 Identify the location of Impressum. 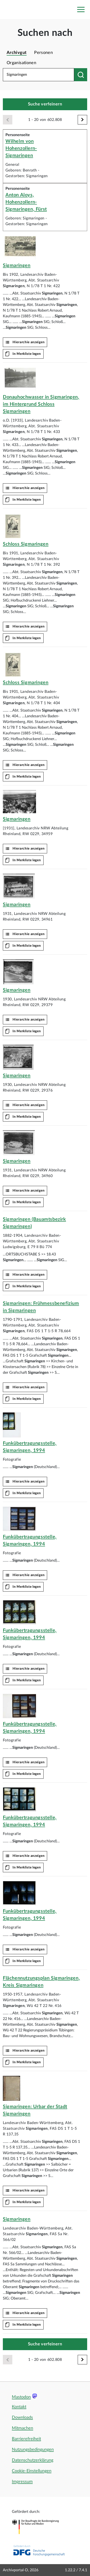
(22, 2482).